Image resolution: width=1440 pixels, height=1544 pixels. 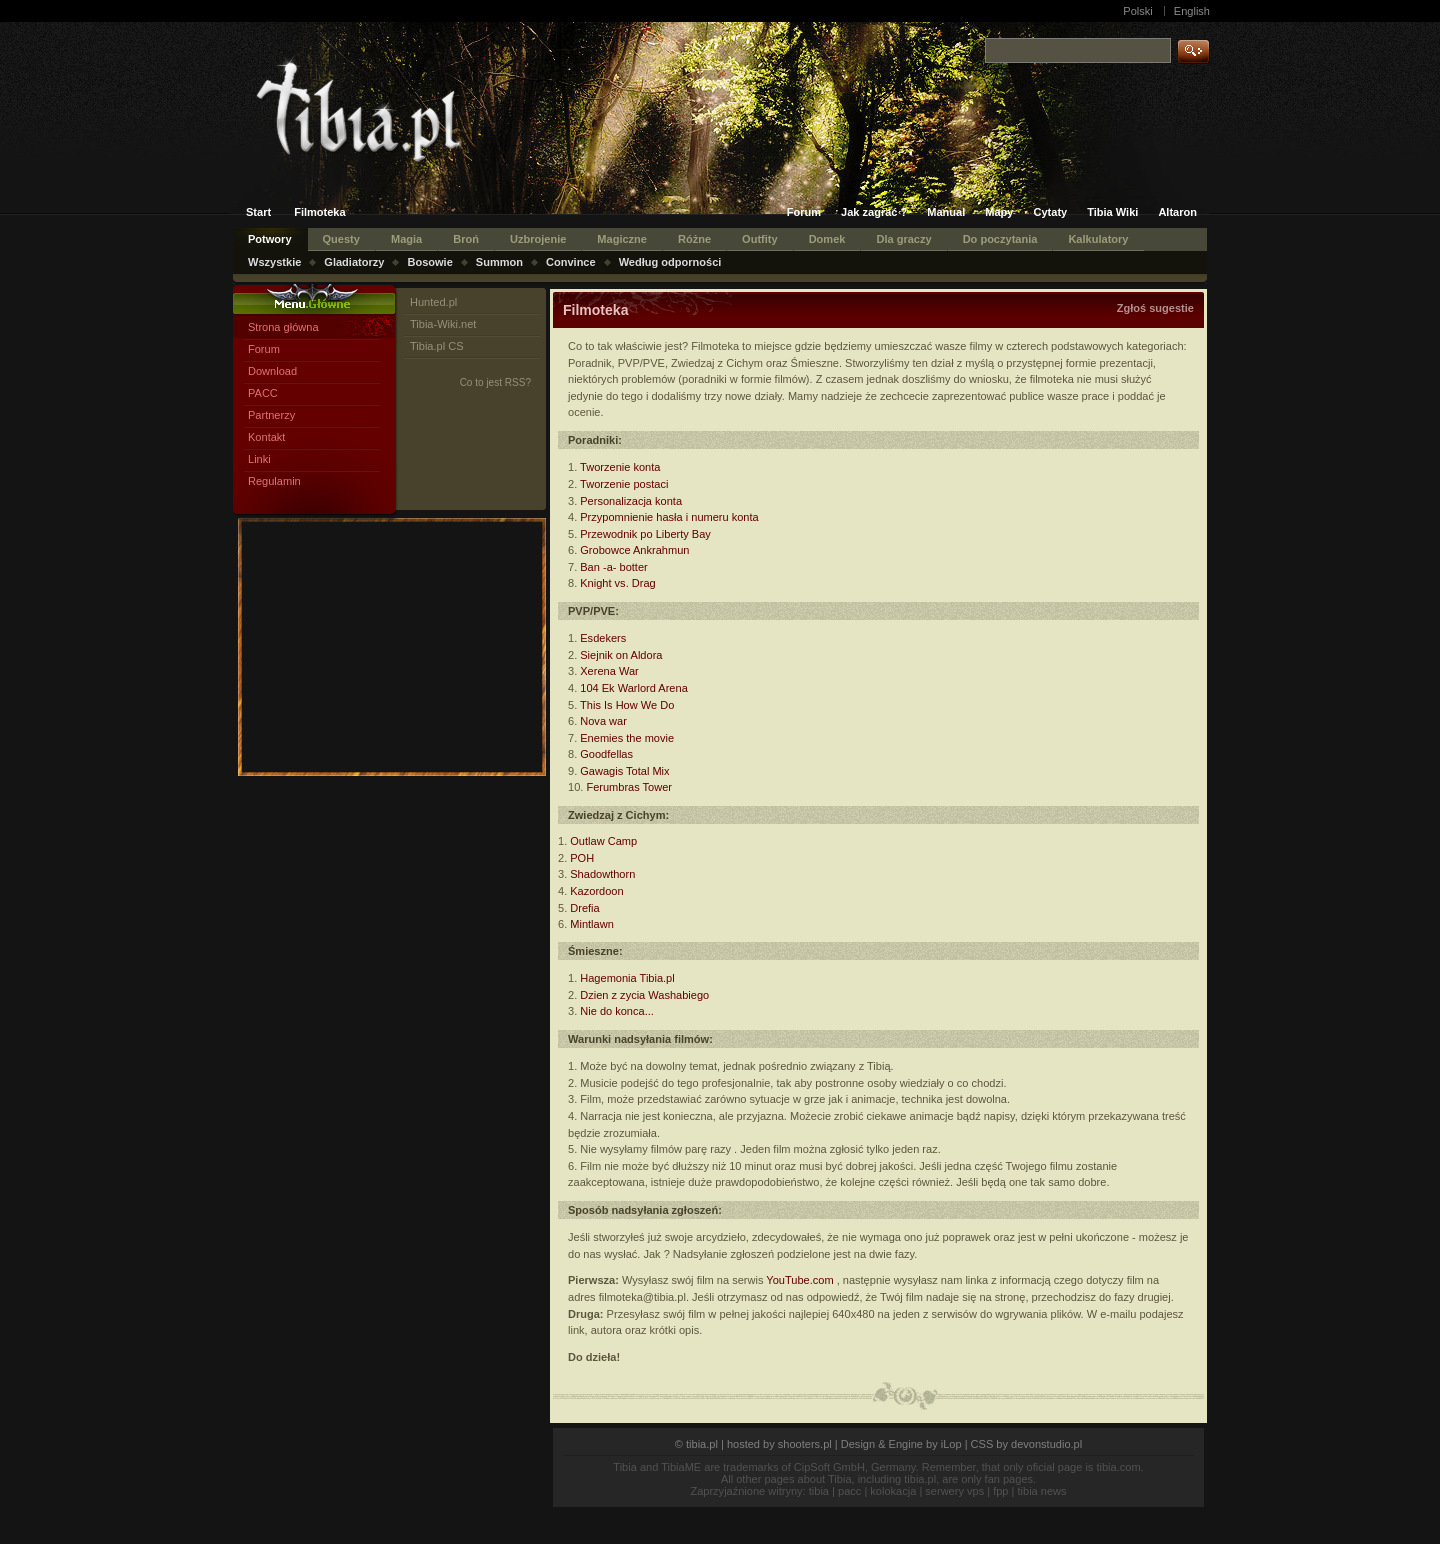 What do you see at coordinates (320, 212) in the screenshot?
I see `Filmoteka` at bounding box center [320, 212].